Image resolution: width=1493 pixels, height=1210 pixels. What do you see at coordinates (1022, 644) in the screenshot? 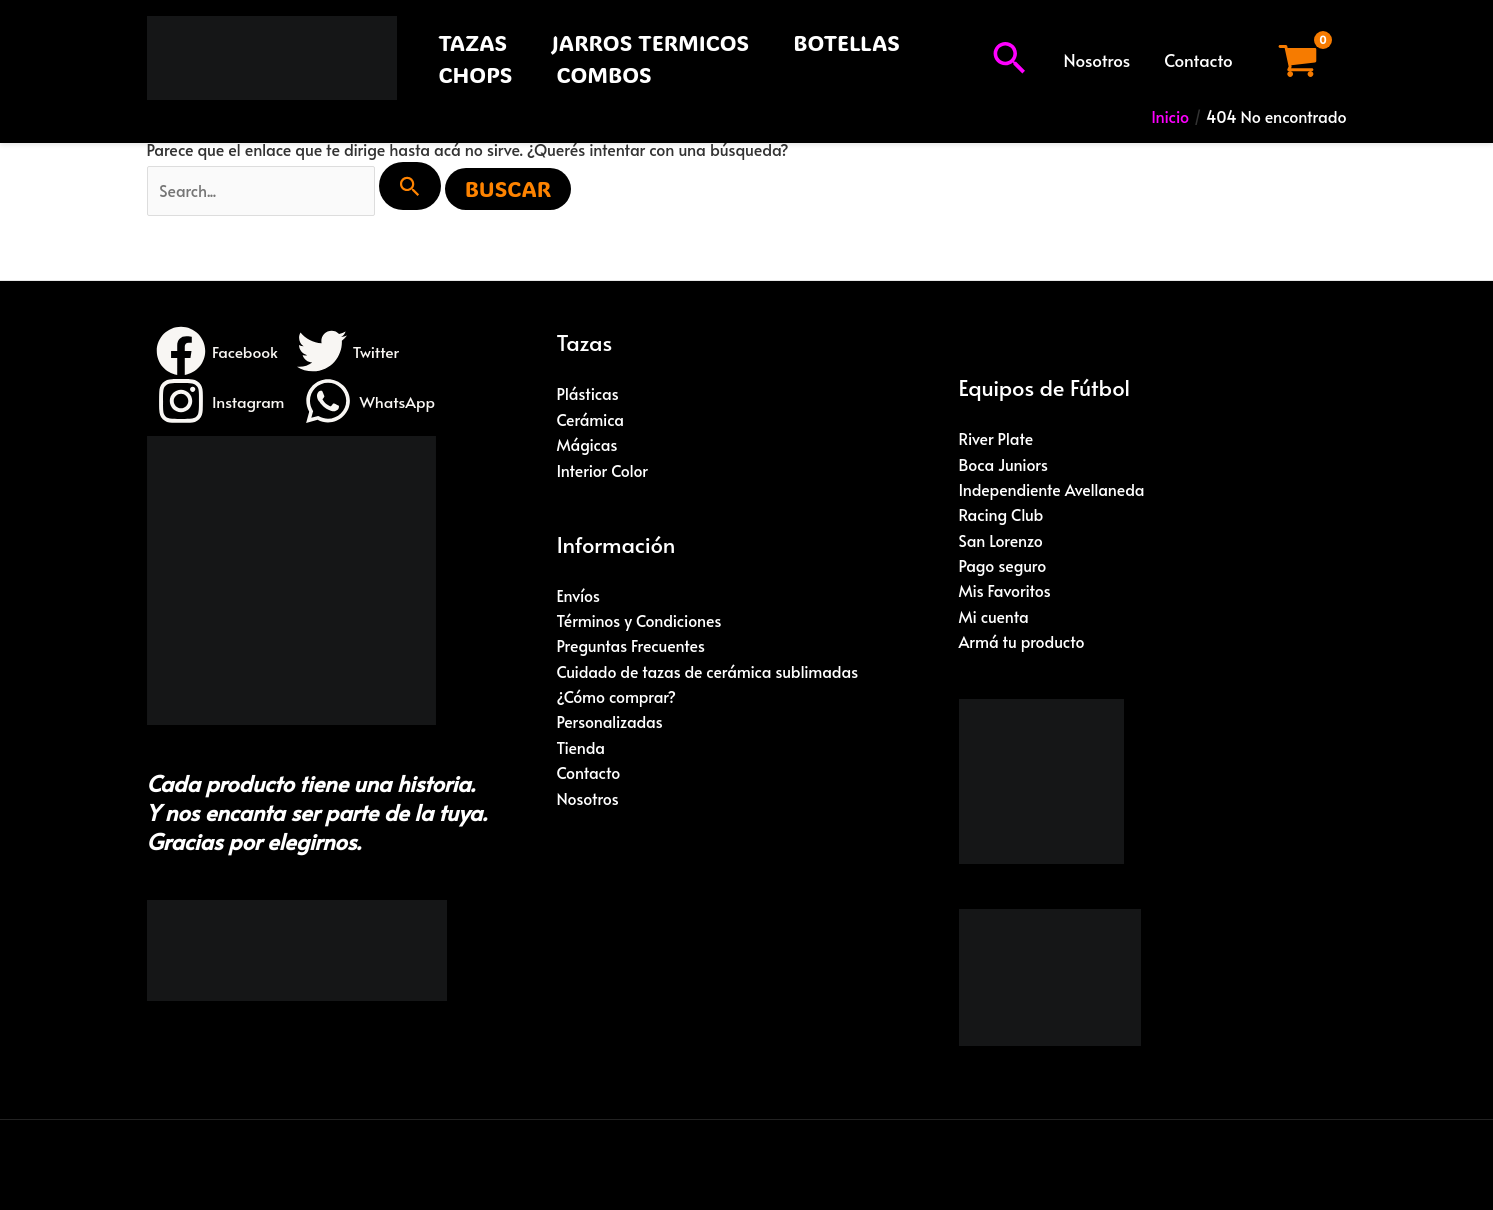
I see `Armá tu producto` at bounding box center [1022, 644].